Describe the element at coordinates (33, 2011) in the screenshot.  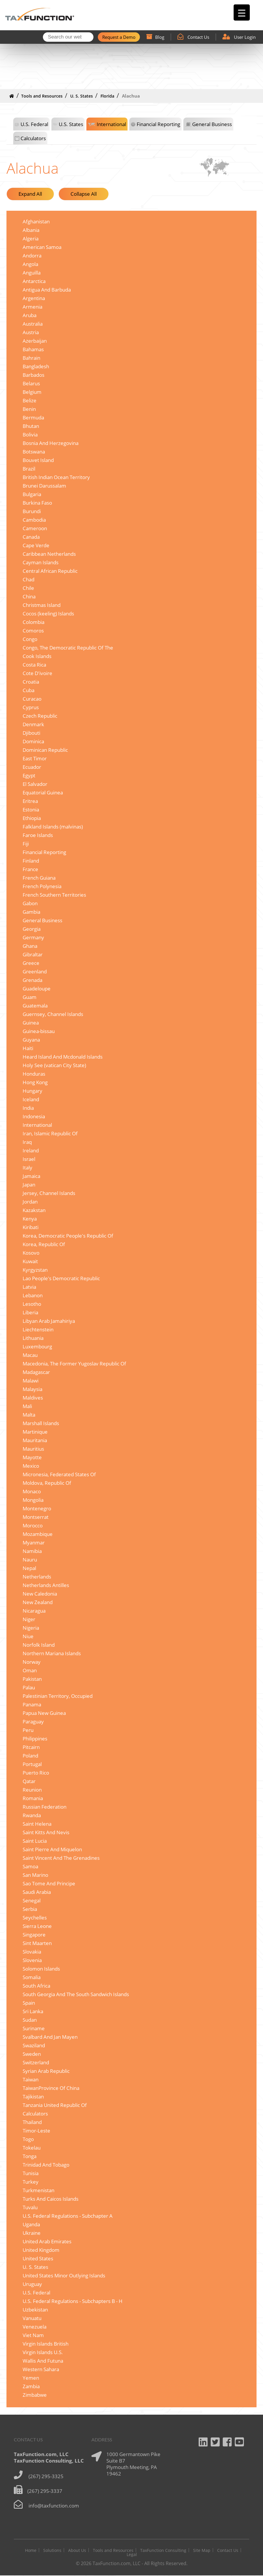
I see `Sri Lanka` at that location.